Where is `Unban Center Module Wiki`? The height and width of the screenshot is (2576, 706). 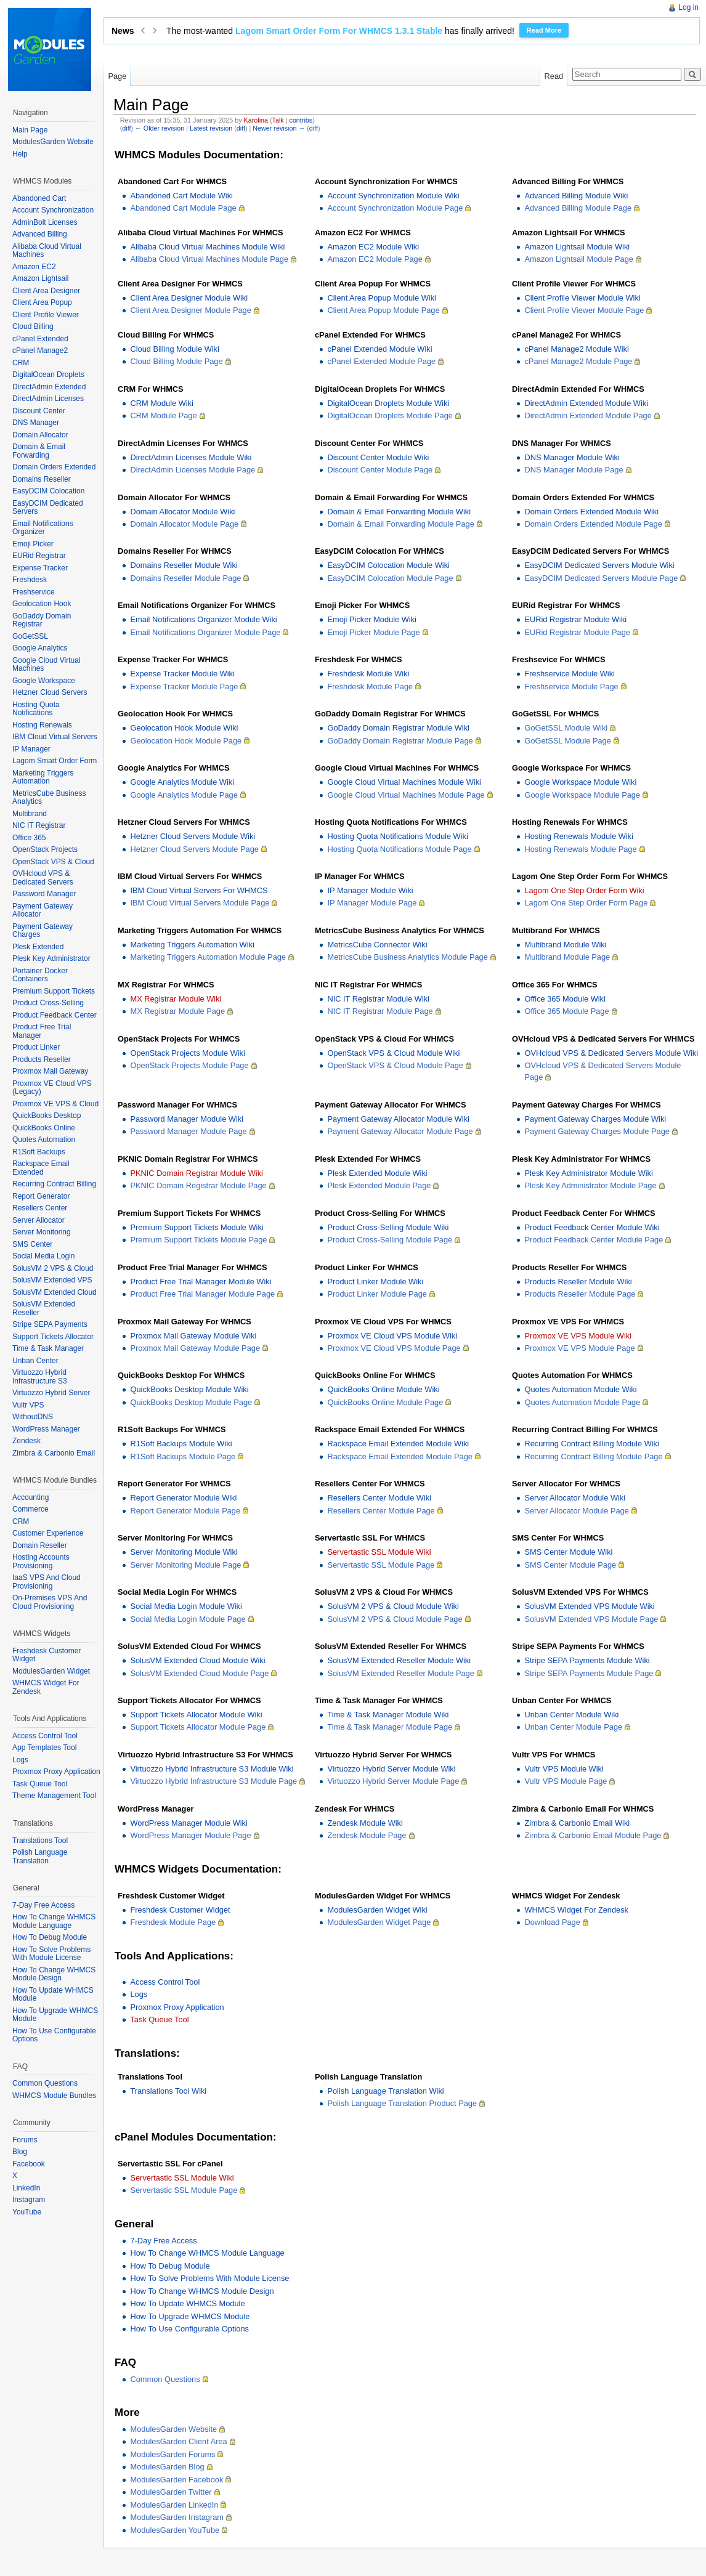
Unban Center Module Wiki is located at coordinates (571, 1714).